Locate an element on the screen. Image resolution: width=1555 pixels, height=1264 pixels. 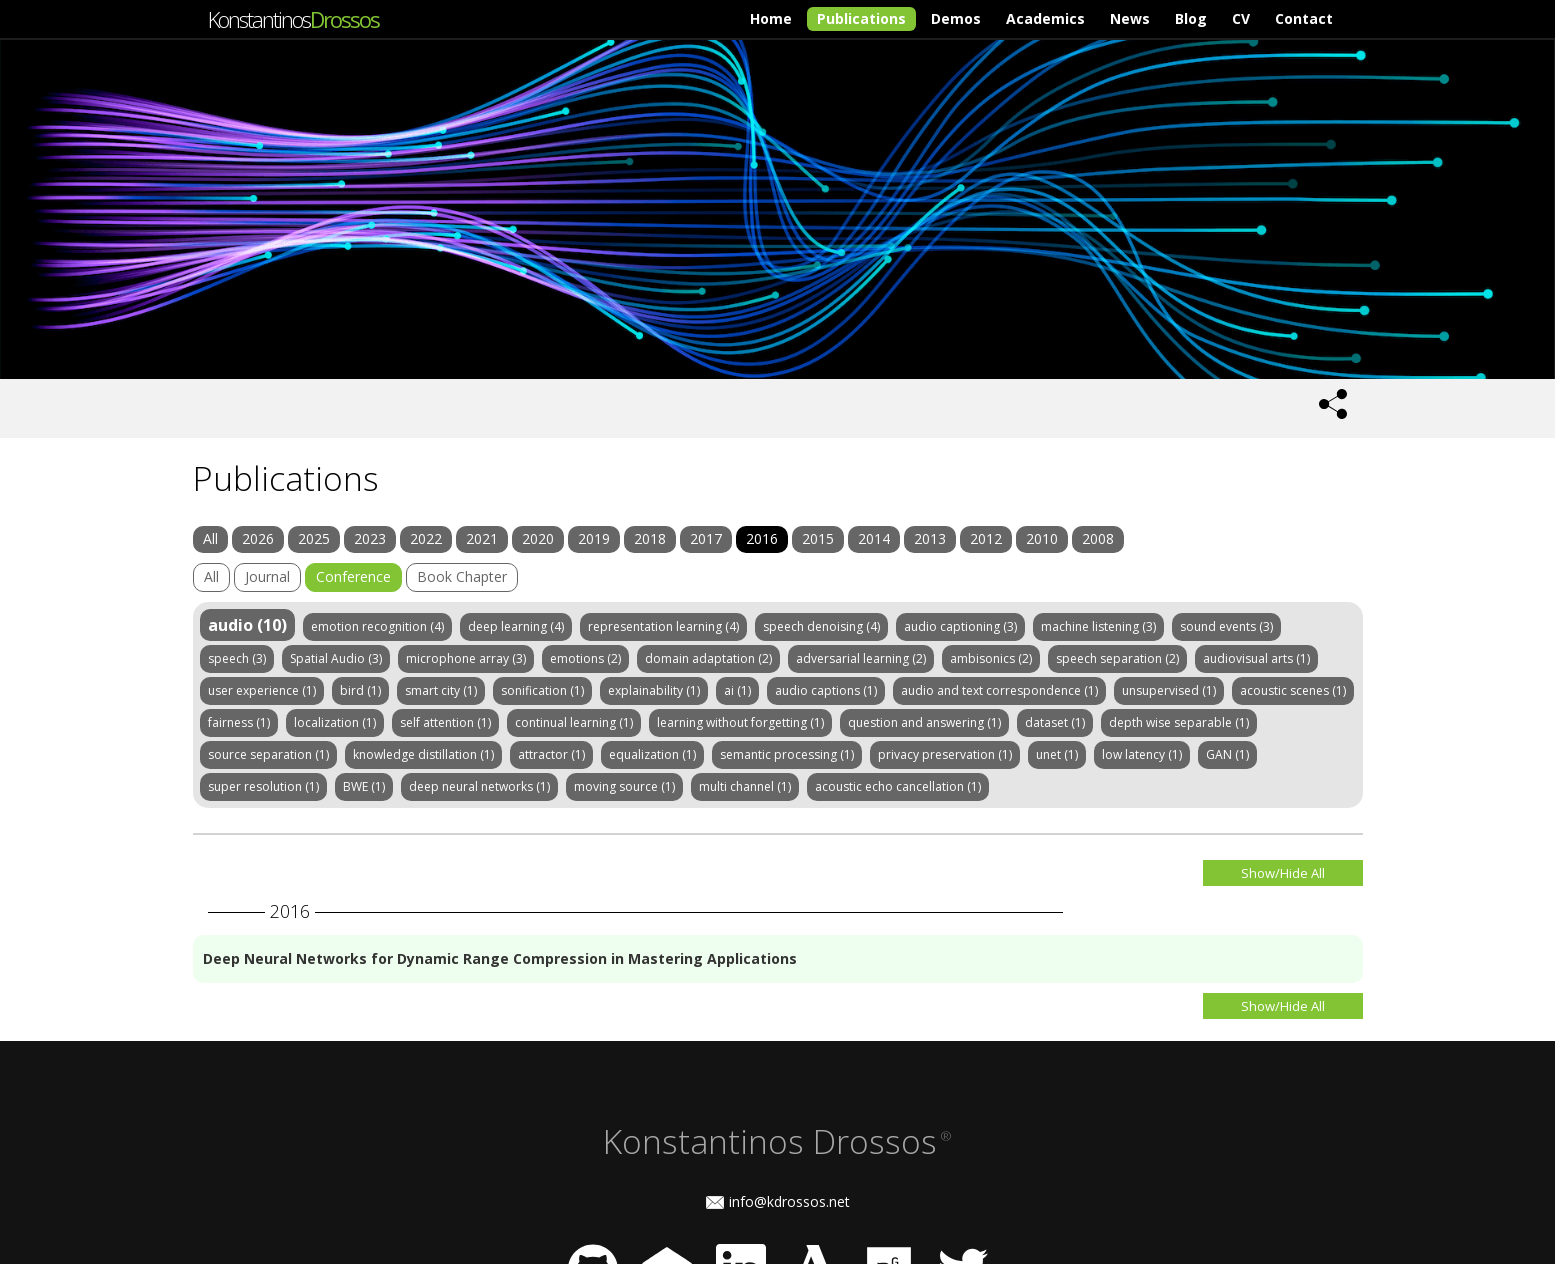
emotion recognition (4) is located at coordinates (377, 626).